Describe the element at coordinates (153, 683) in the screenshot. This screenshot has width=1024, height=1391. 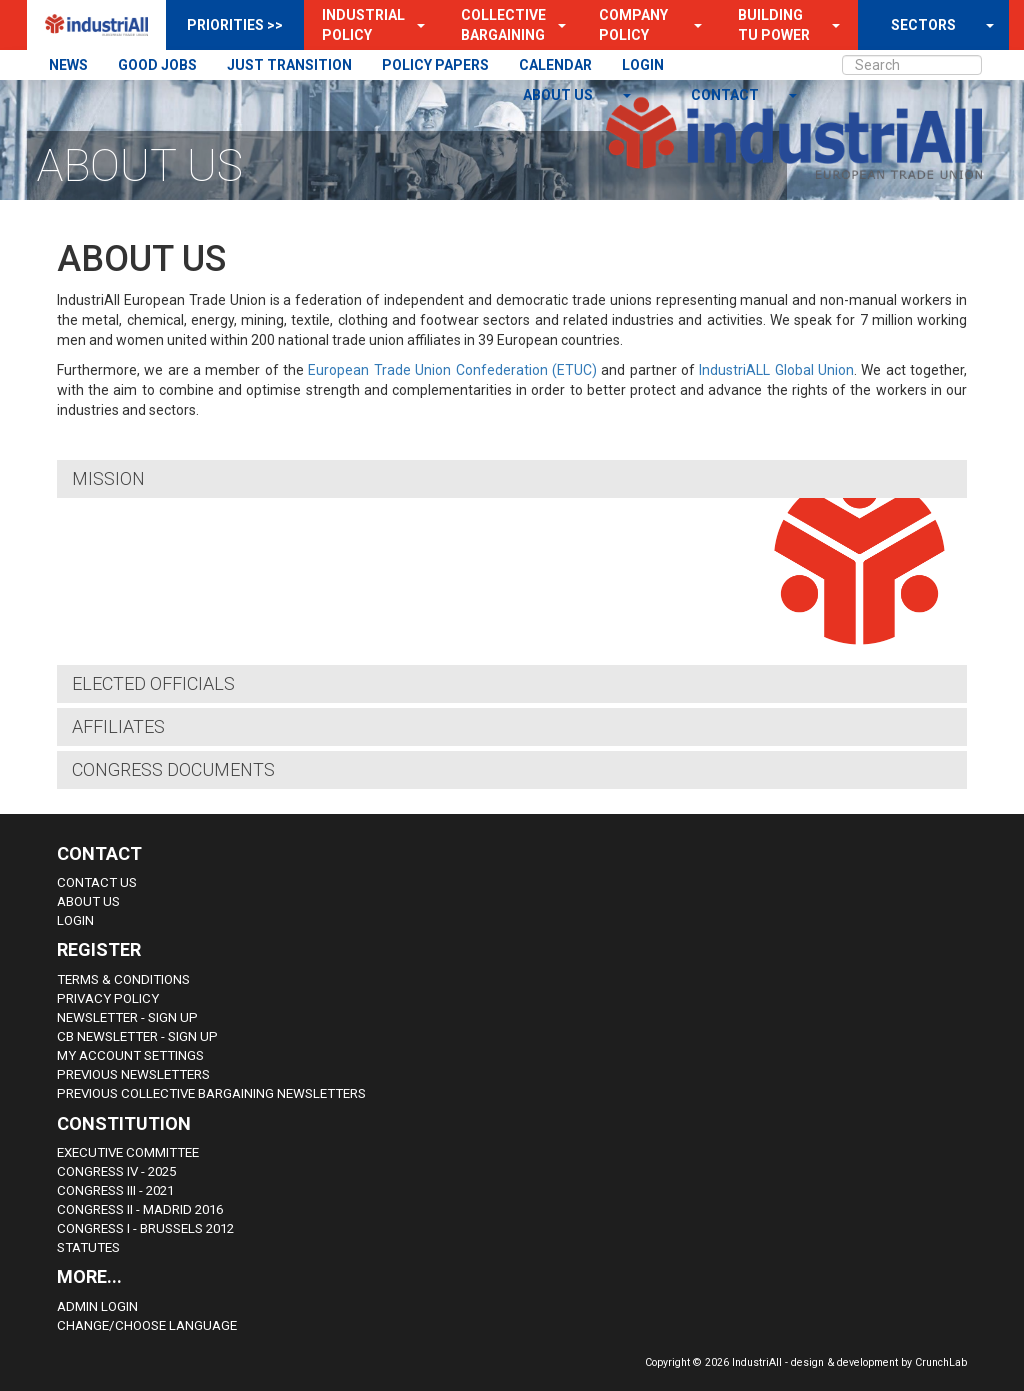
I see `Elected Officials` at that location.